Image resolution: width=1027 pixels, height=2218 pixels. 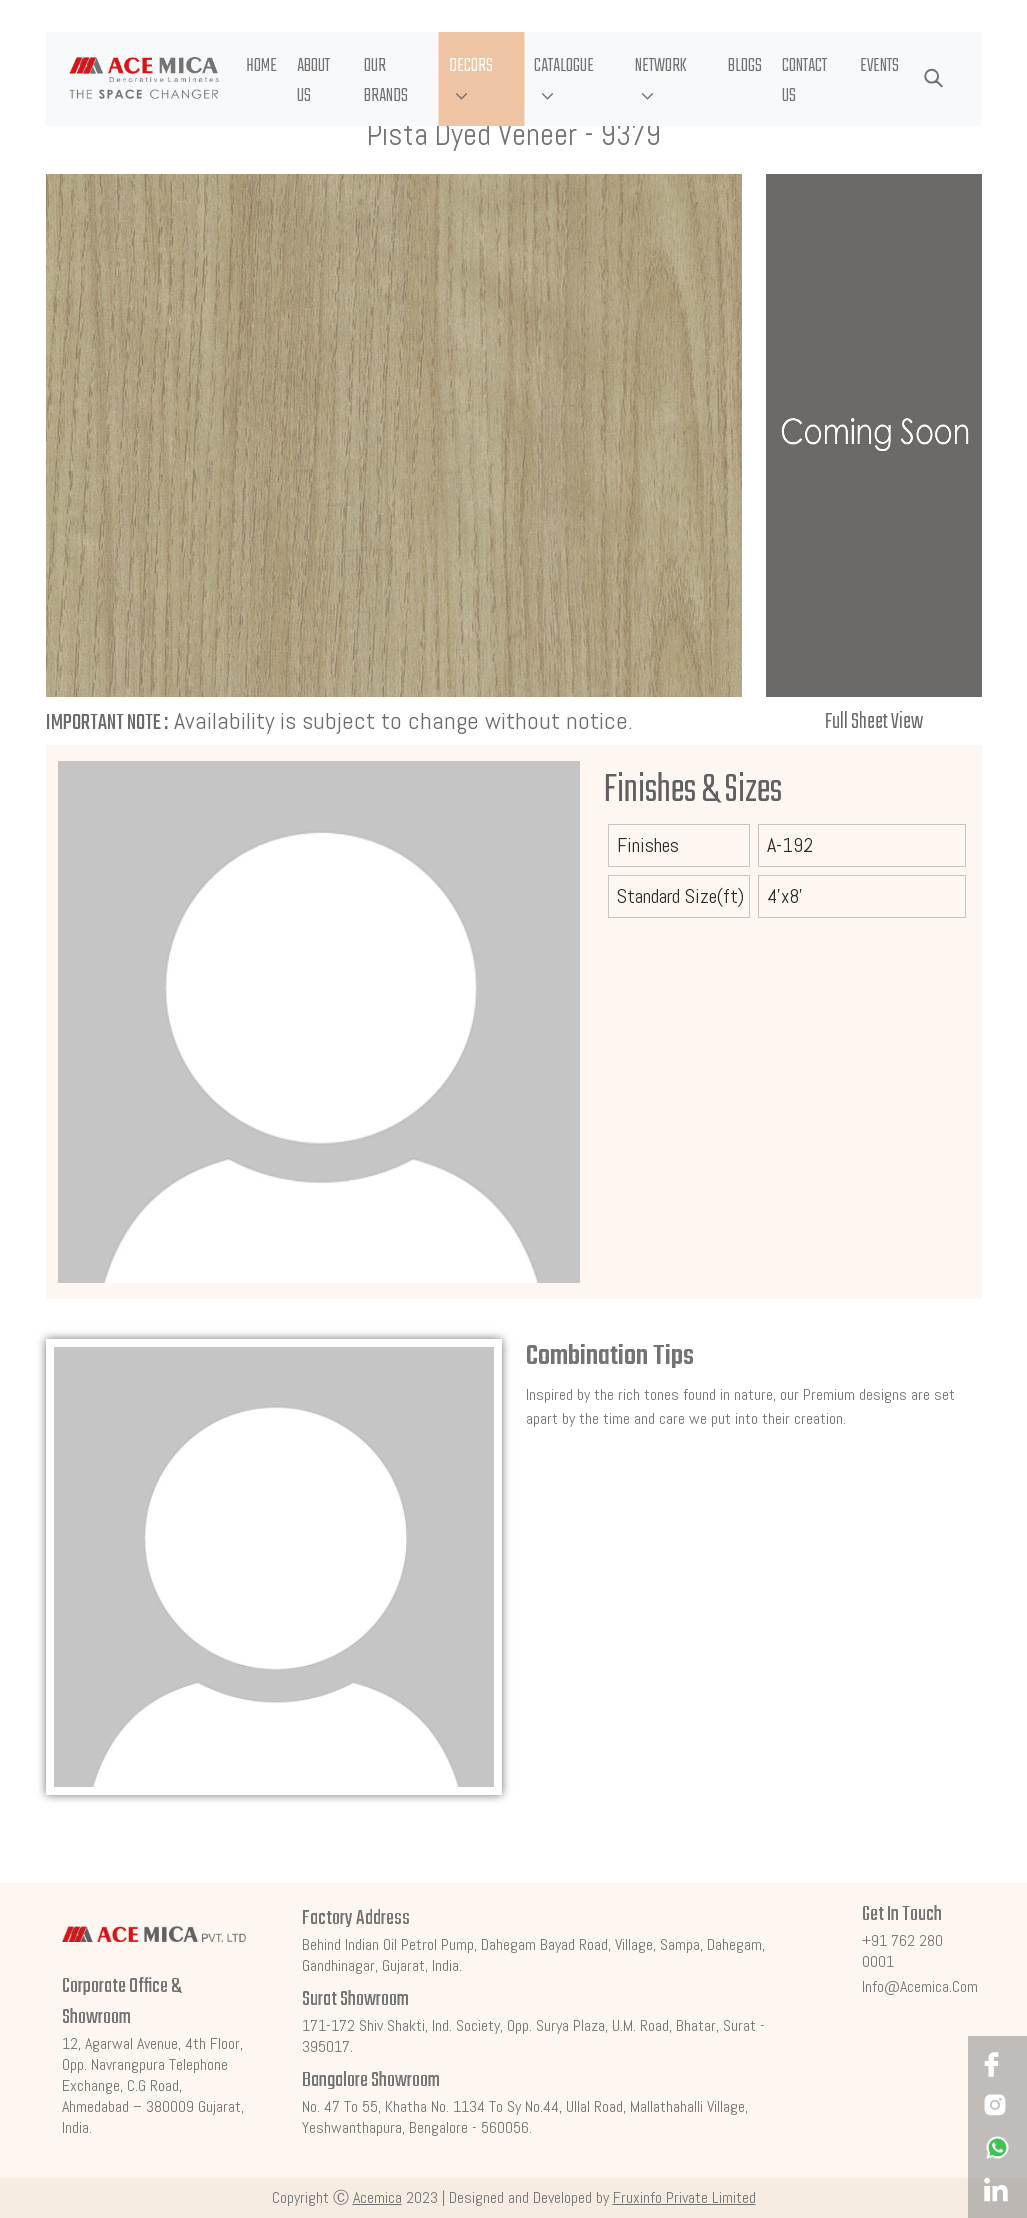 I want to click on Fruxinfo Private Limited, so click(x=684, y=2197).